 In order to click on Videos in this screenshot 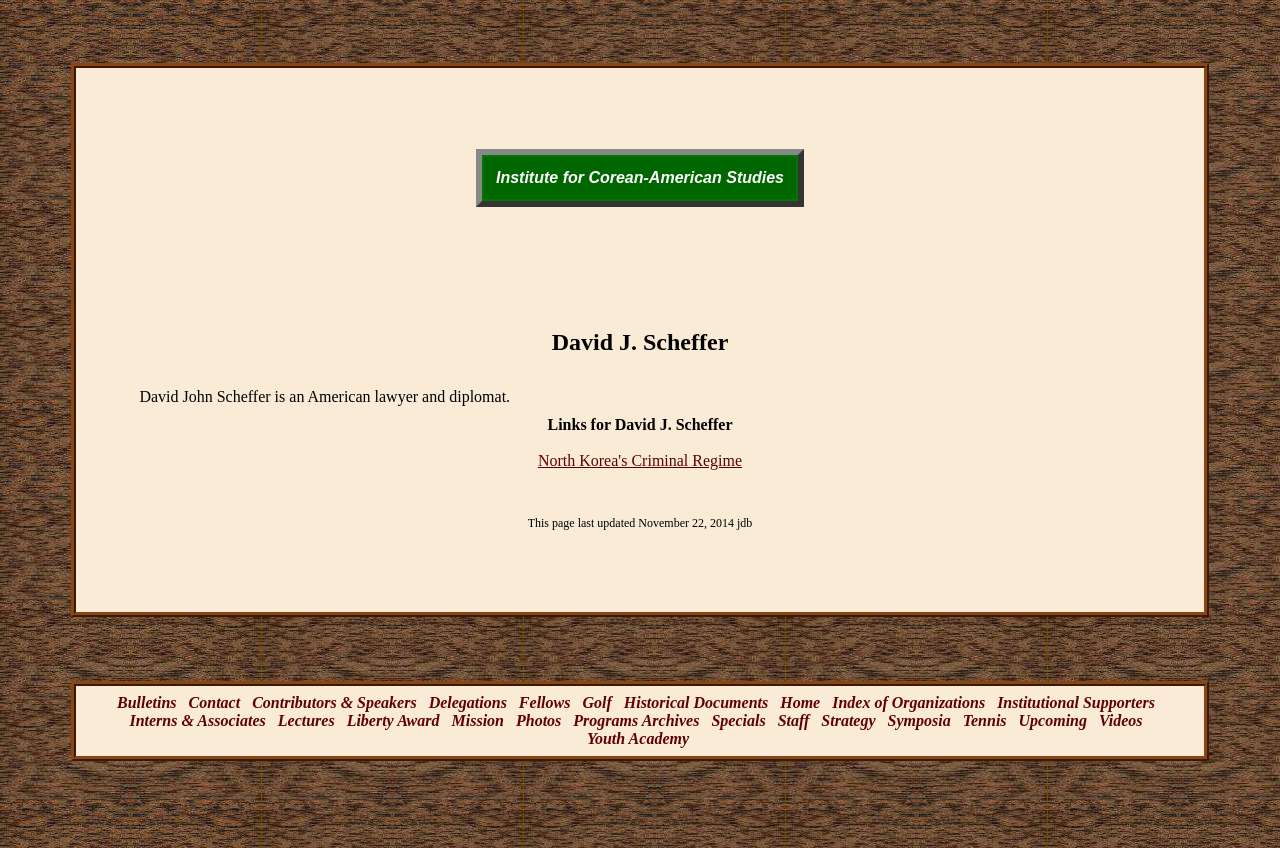, I will do `click(1121, 720)`.